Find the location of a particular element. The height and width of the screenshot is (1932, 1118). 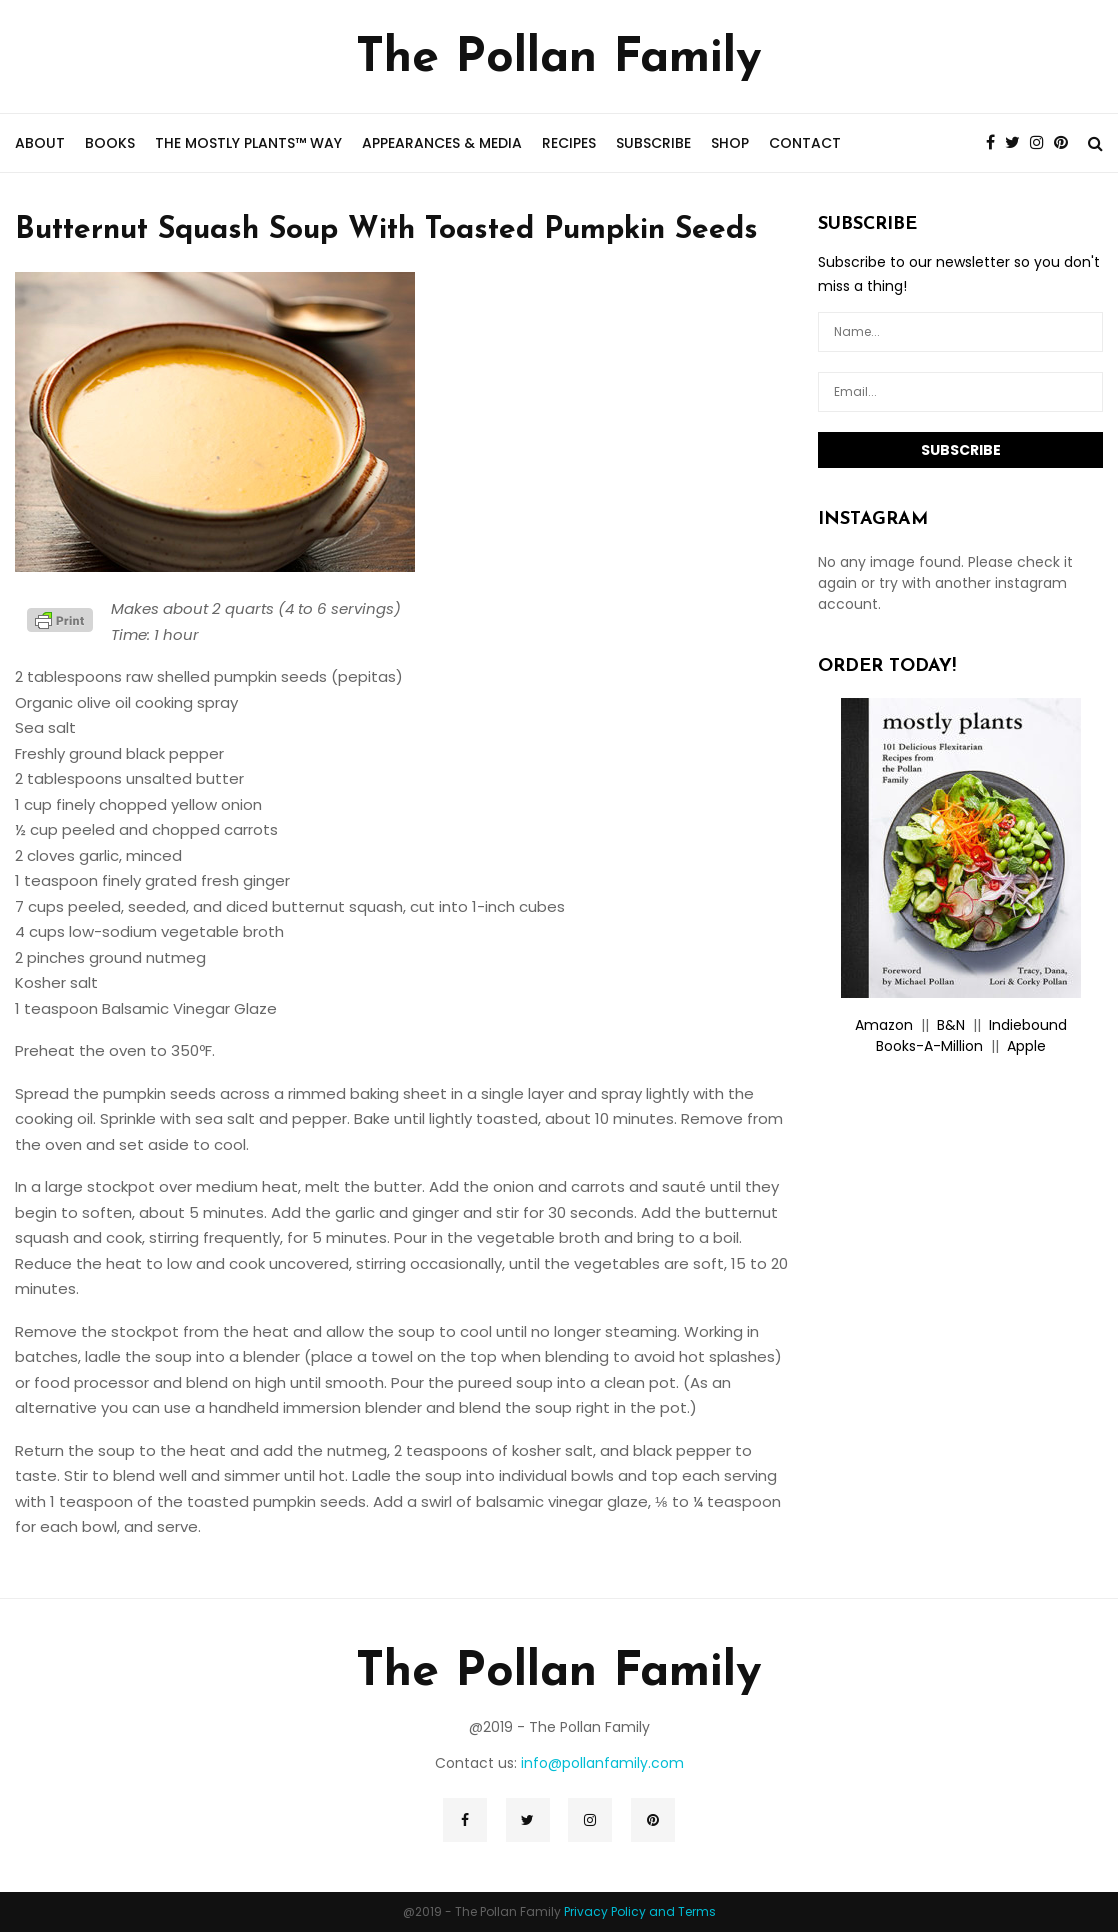

Books is located at coordinates (110, 143).